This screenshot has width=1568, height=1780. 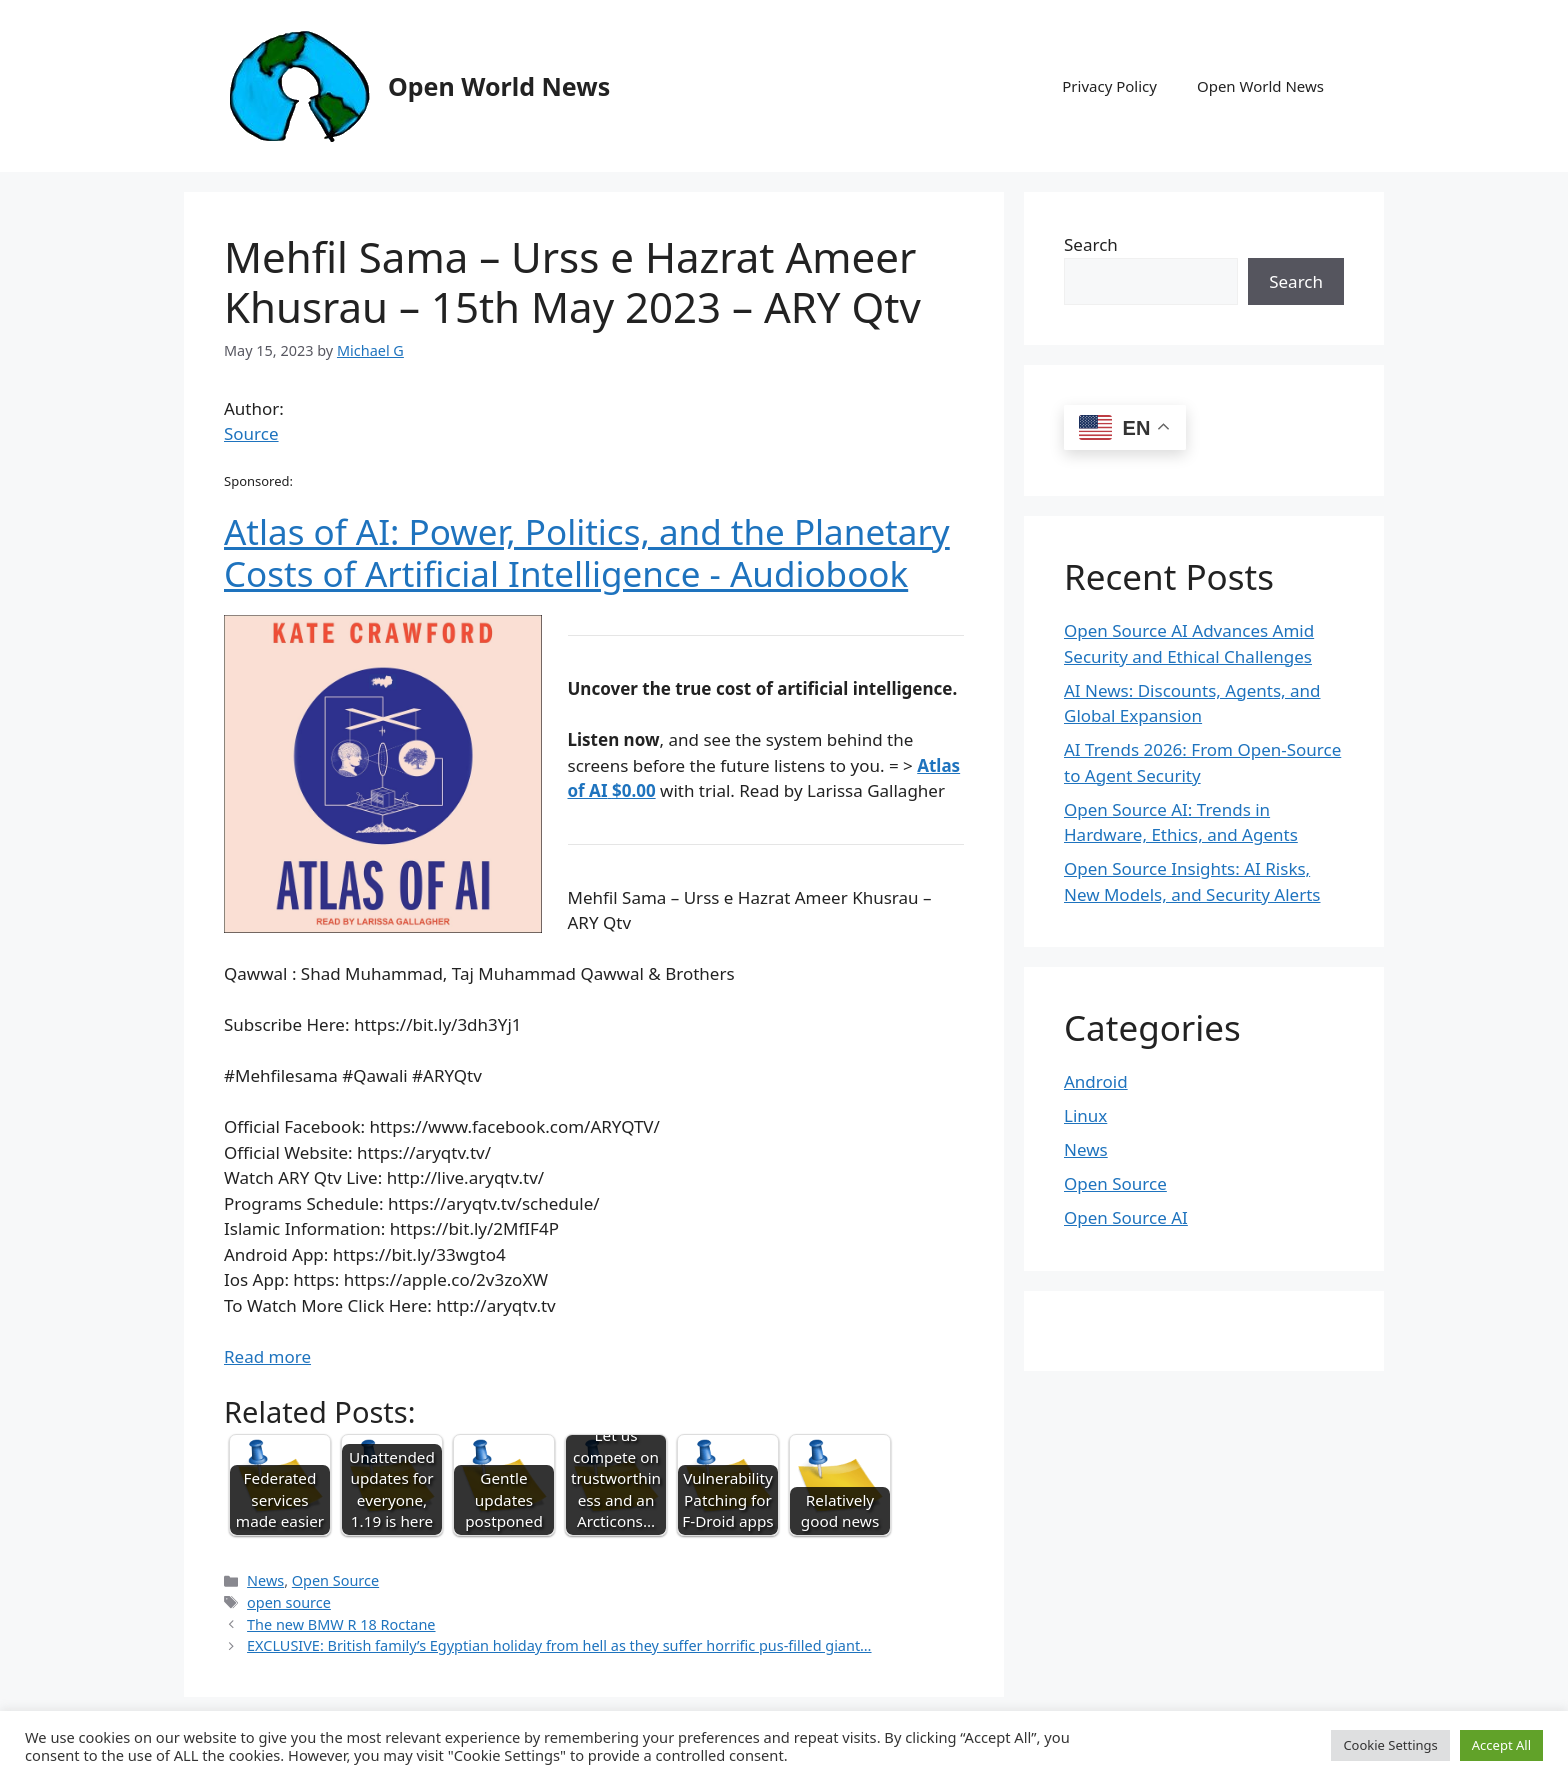 I want to click on Privacy Policy, so click(x=1109, y=86).